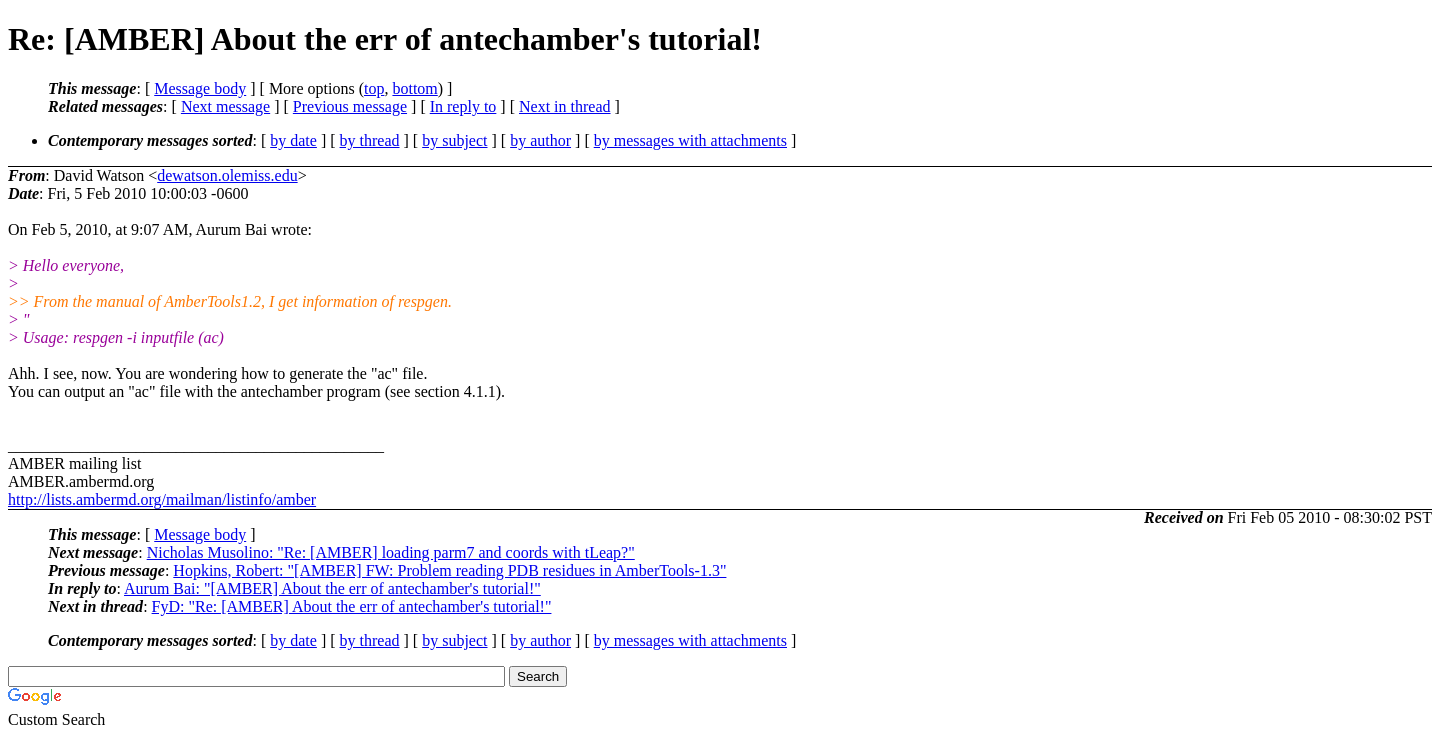 The image size is (1440, 737). I want to click on Previous message, so click(350, 106).